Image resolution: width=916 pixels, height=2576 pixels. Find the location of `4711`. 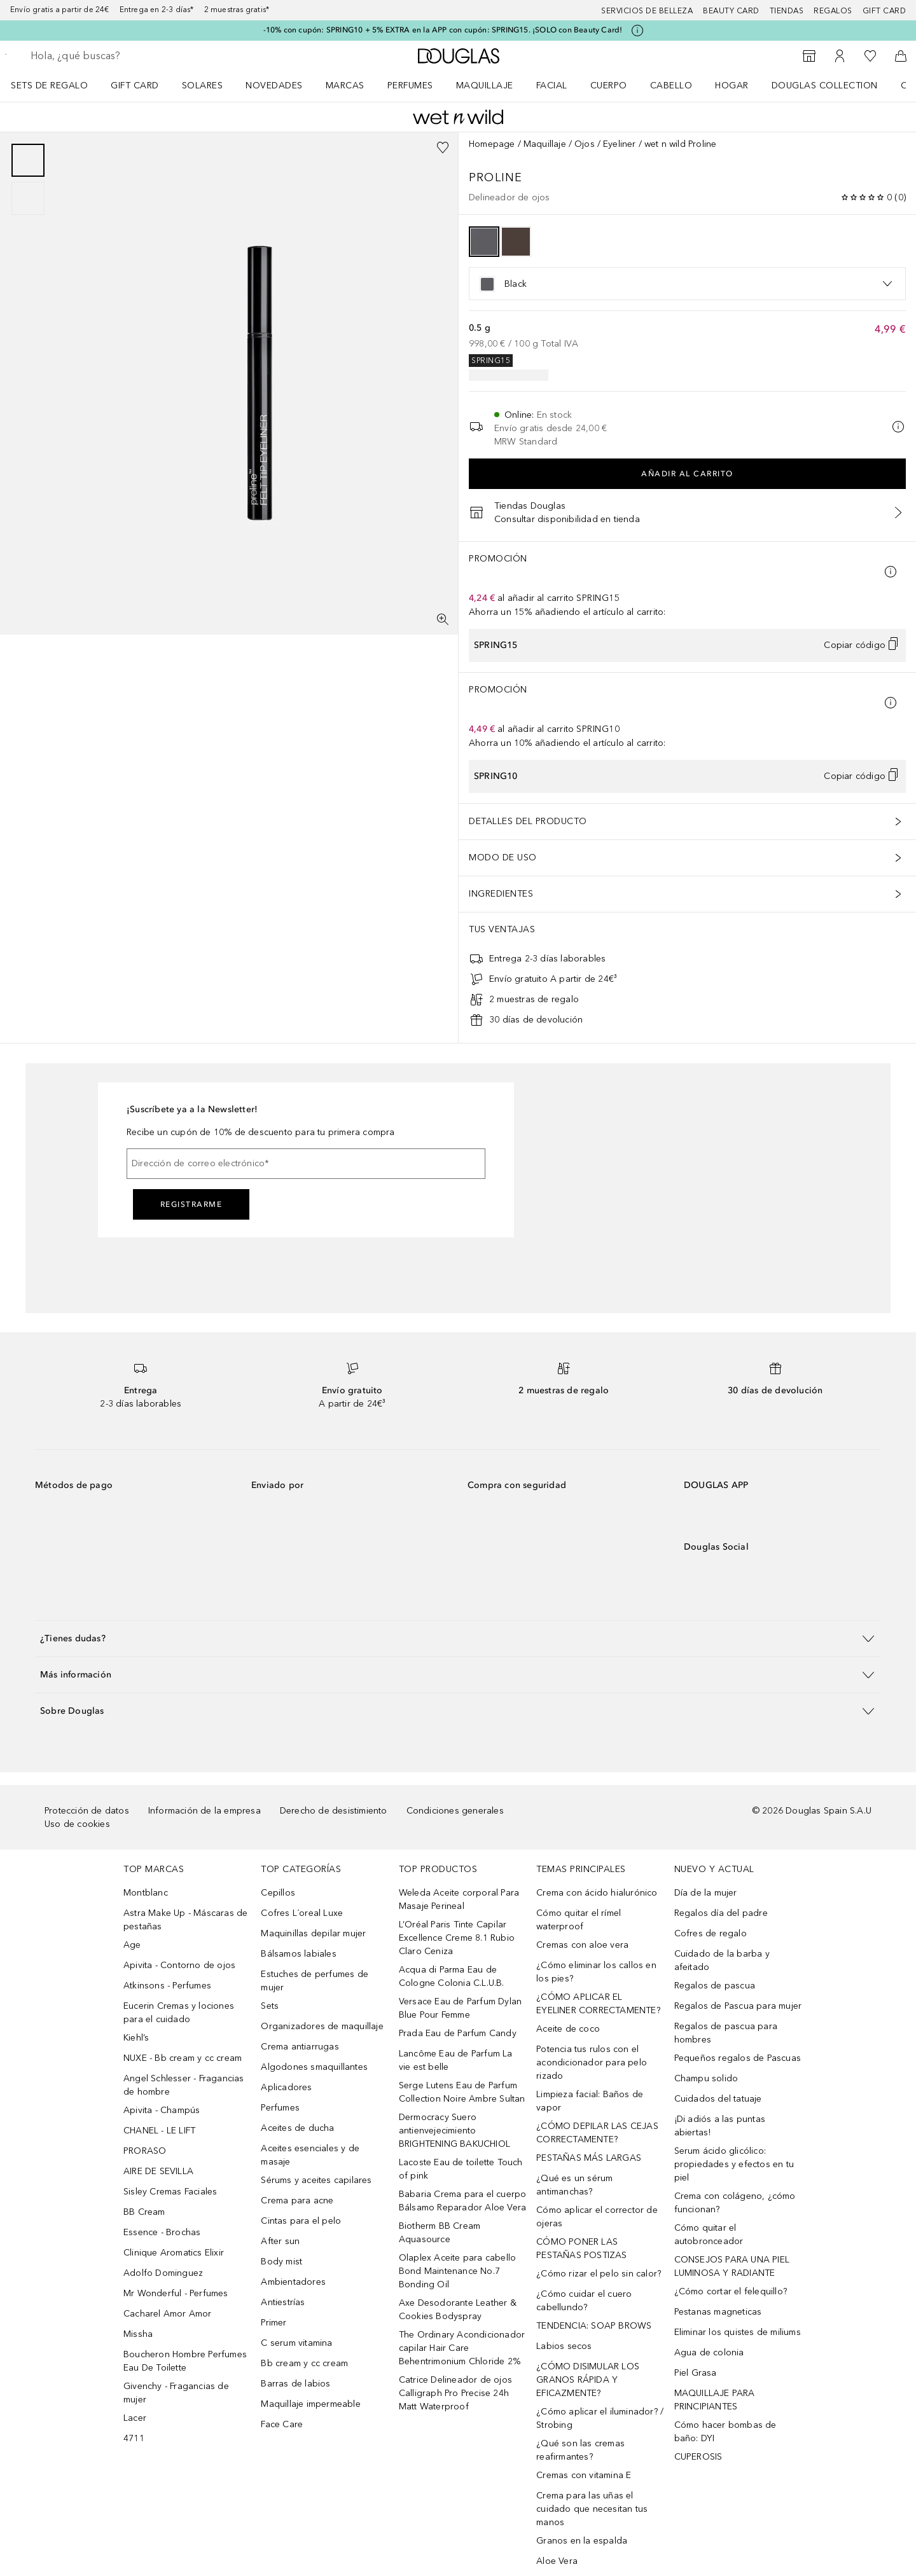

4711 is located at coordinates (133, 2438).